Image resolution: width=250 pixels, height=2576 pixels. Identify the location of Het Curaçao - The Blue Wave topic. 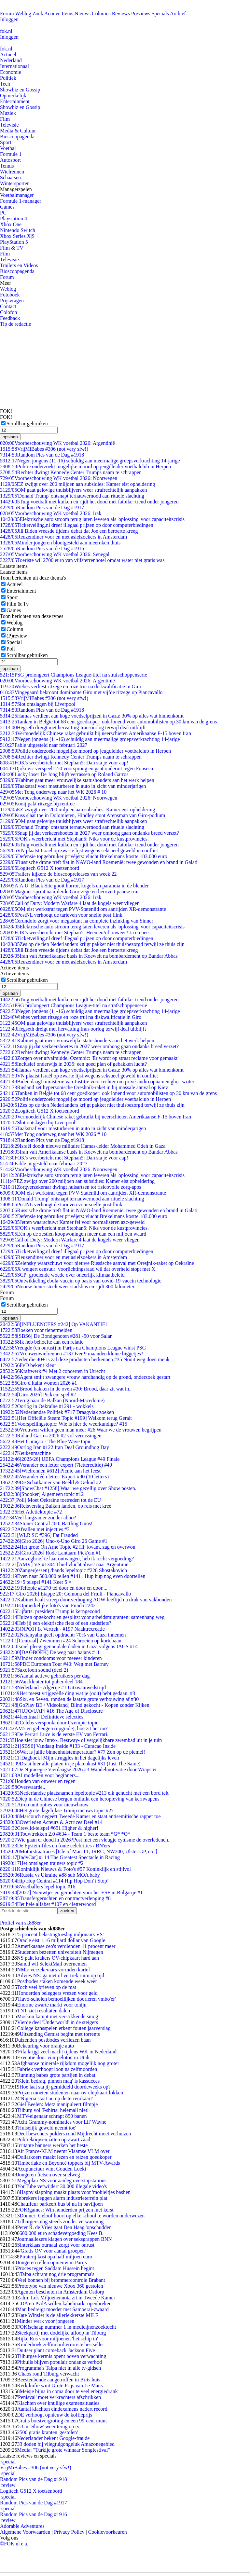
(45, 1441).